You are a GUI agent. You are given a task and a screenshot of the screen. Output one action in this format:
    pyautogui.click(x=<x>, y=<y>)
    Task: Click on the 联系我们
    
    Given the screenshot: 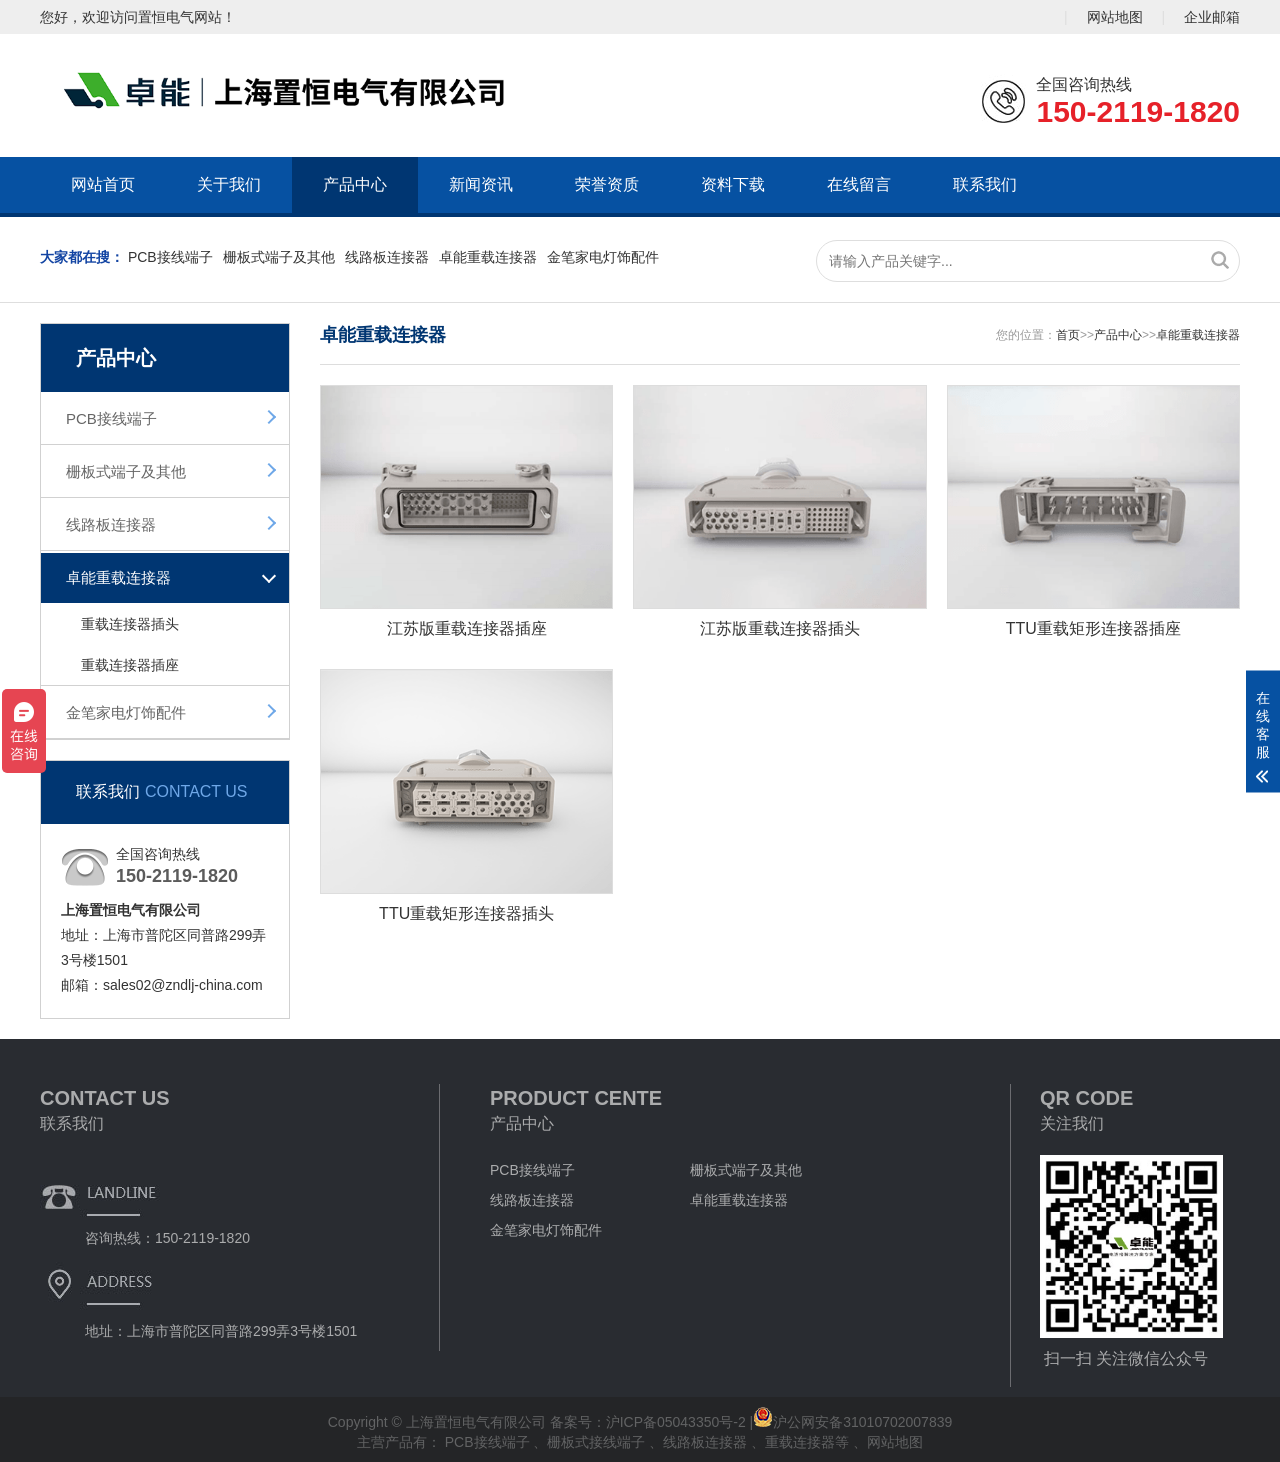 What is the action you would take?
    pyautogui.click(x=985, y=184)
    